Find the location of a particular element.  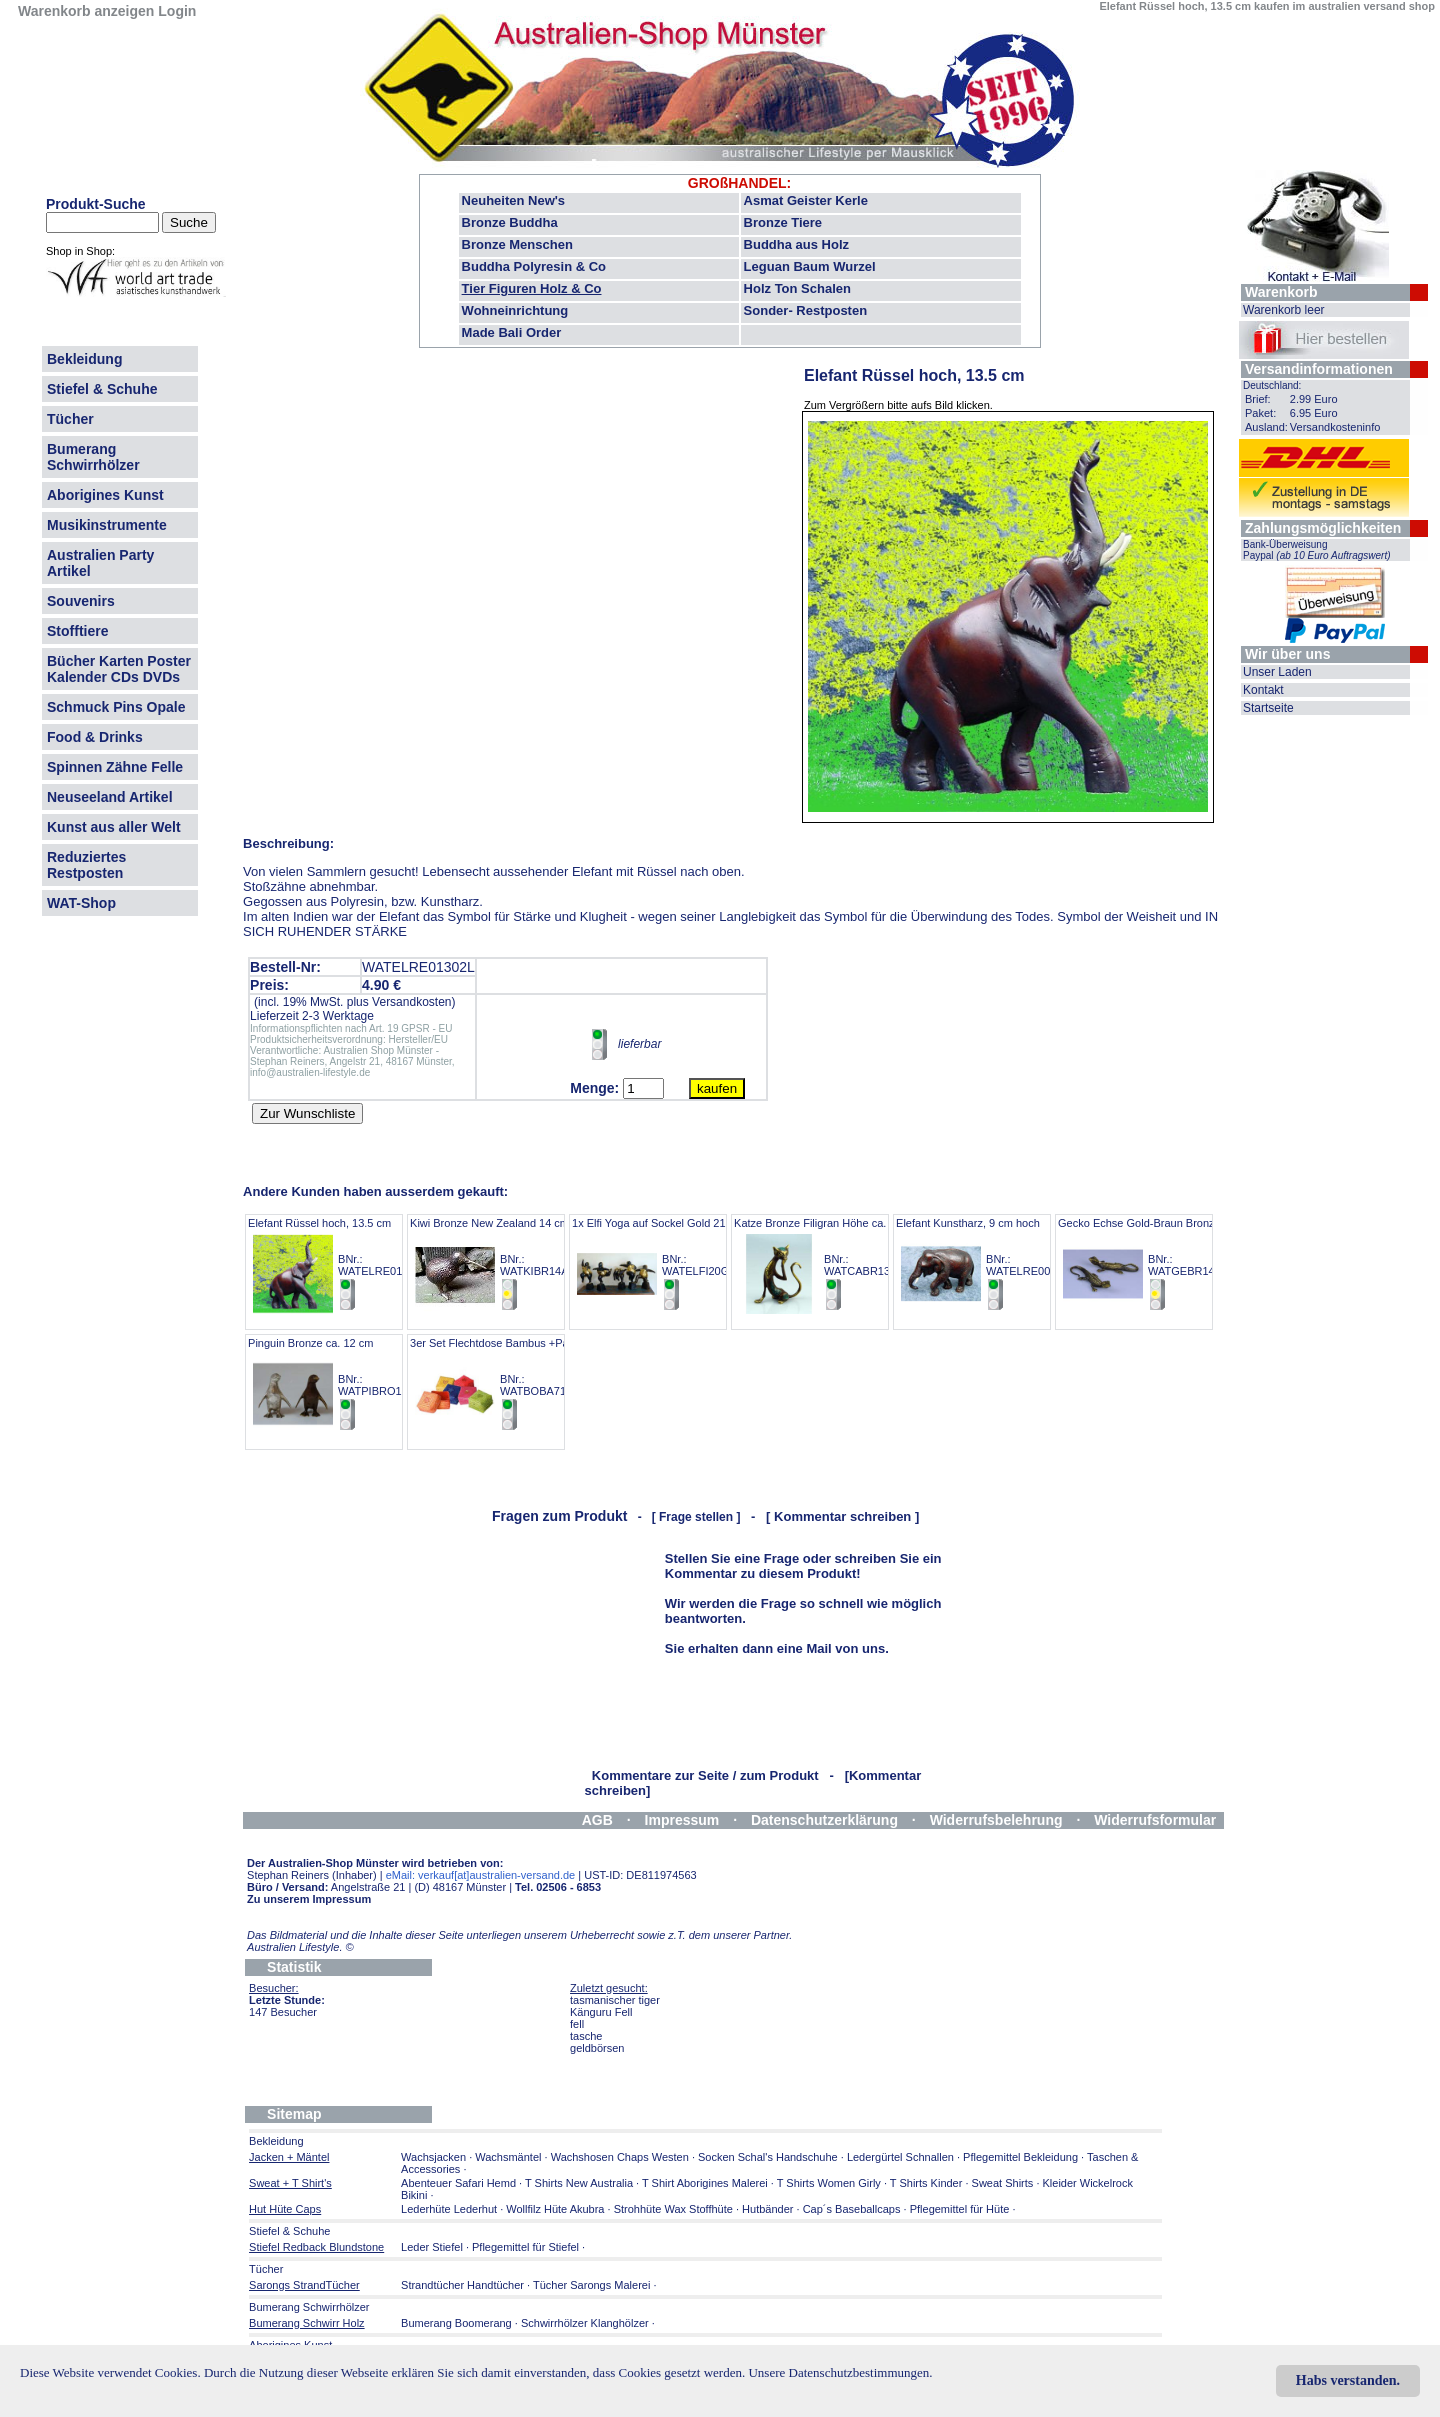

Habs verstanden. is located at coordinates (1348, 2380).